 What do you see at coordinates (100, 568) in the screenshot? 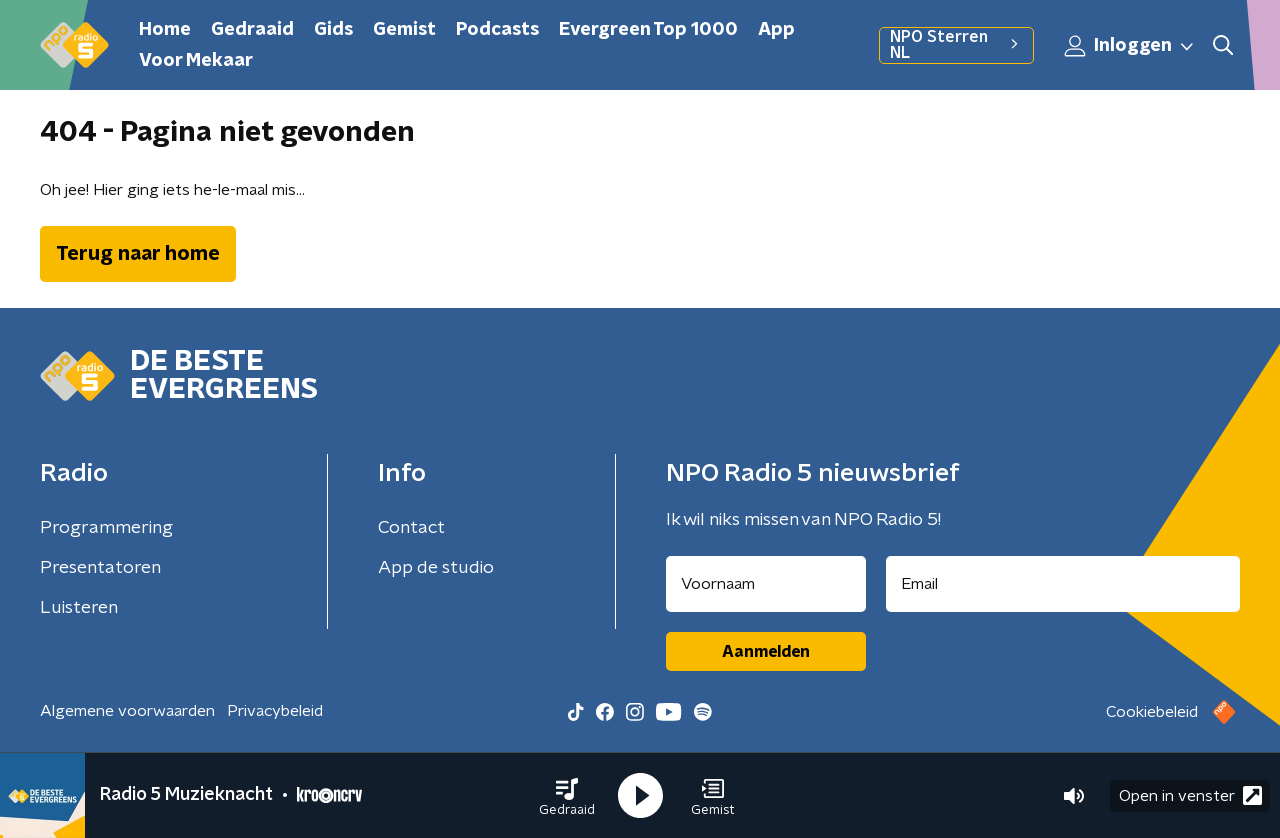
I see `Presentatoren` at bounding box center [100, 568].